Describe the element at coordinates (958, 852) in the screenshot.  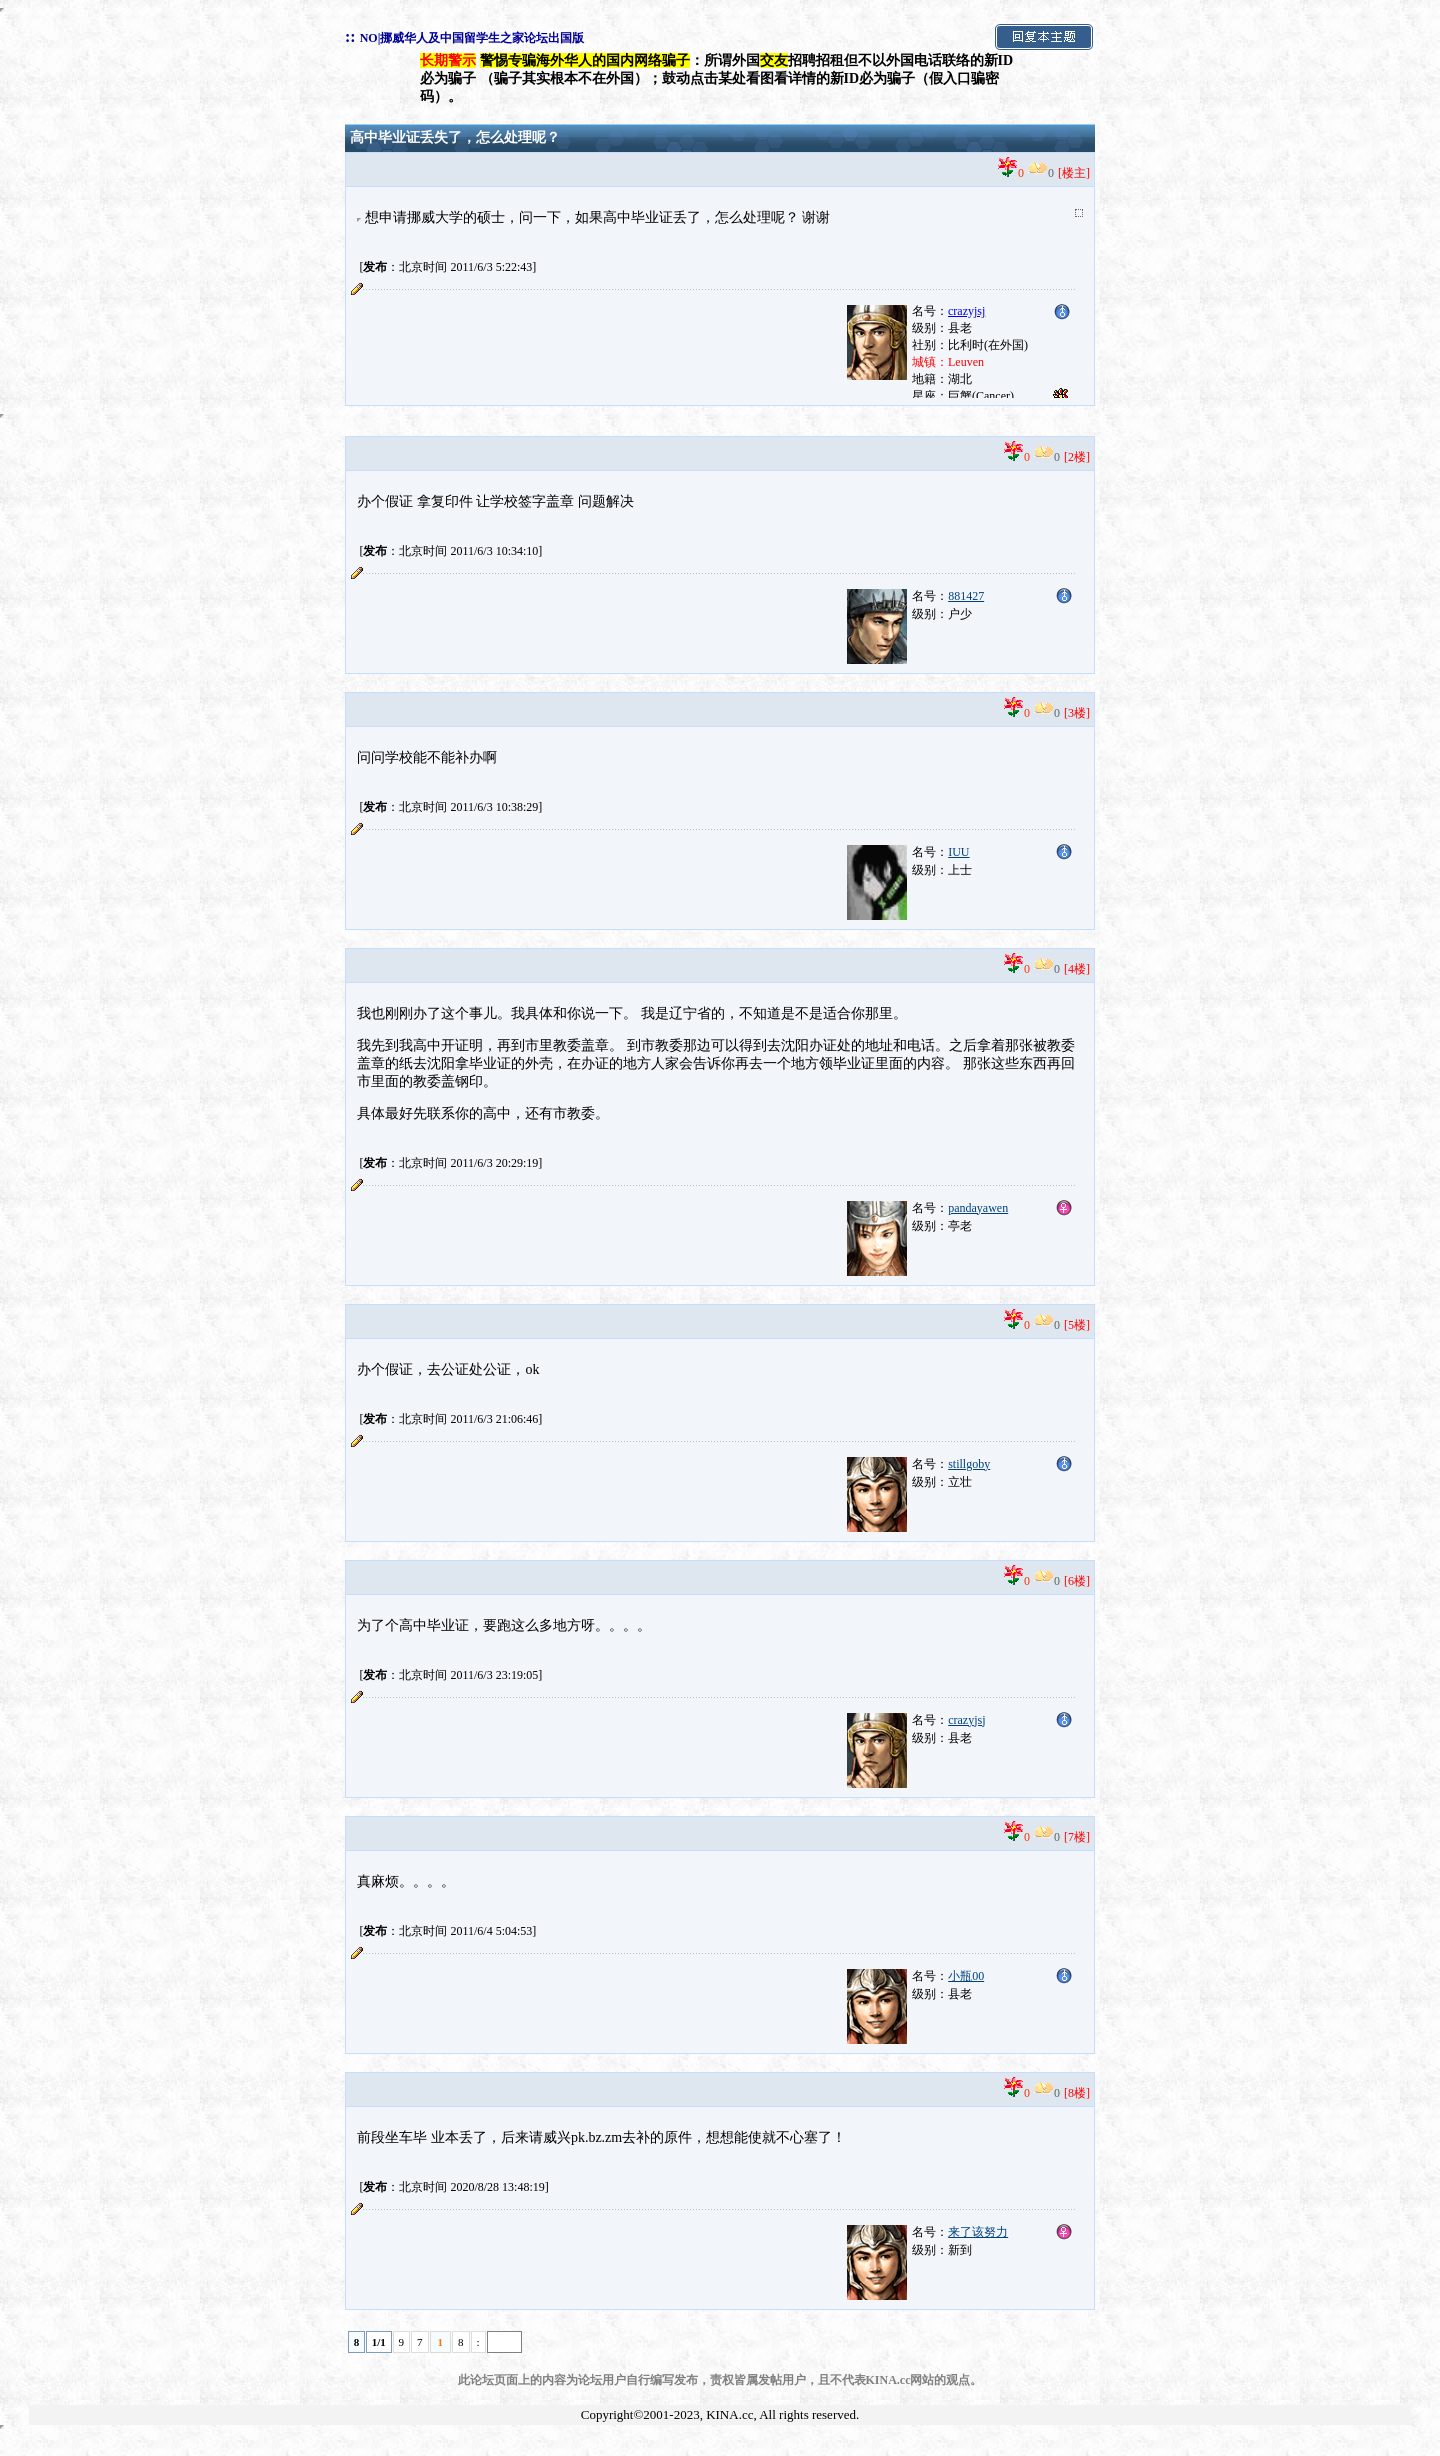
I see `IUU` at that location.